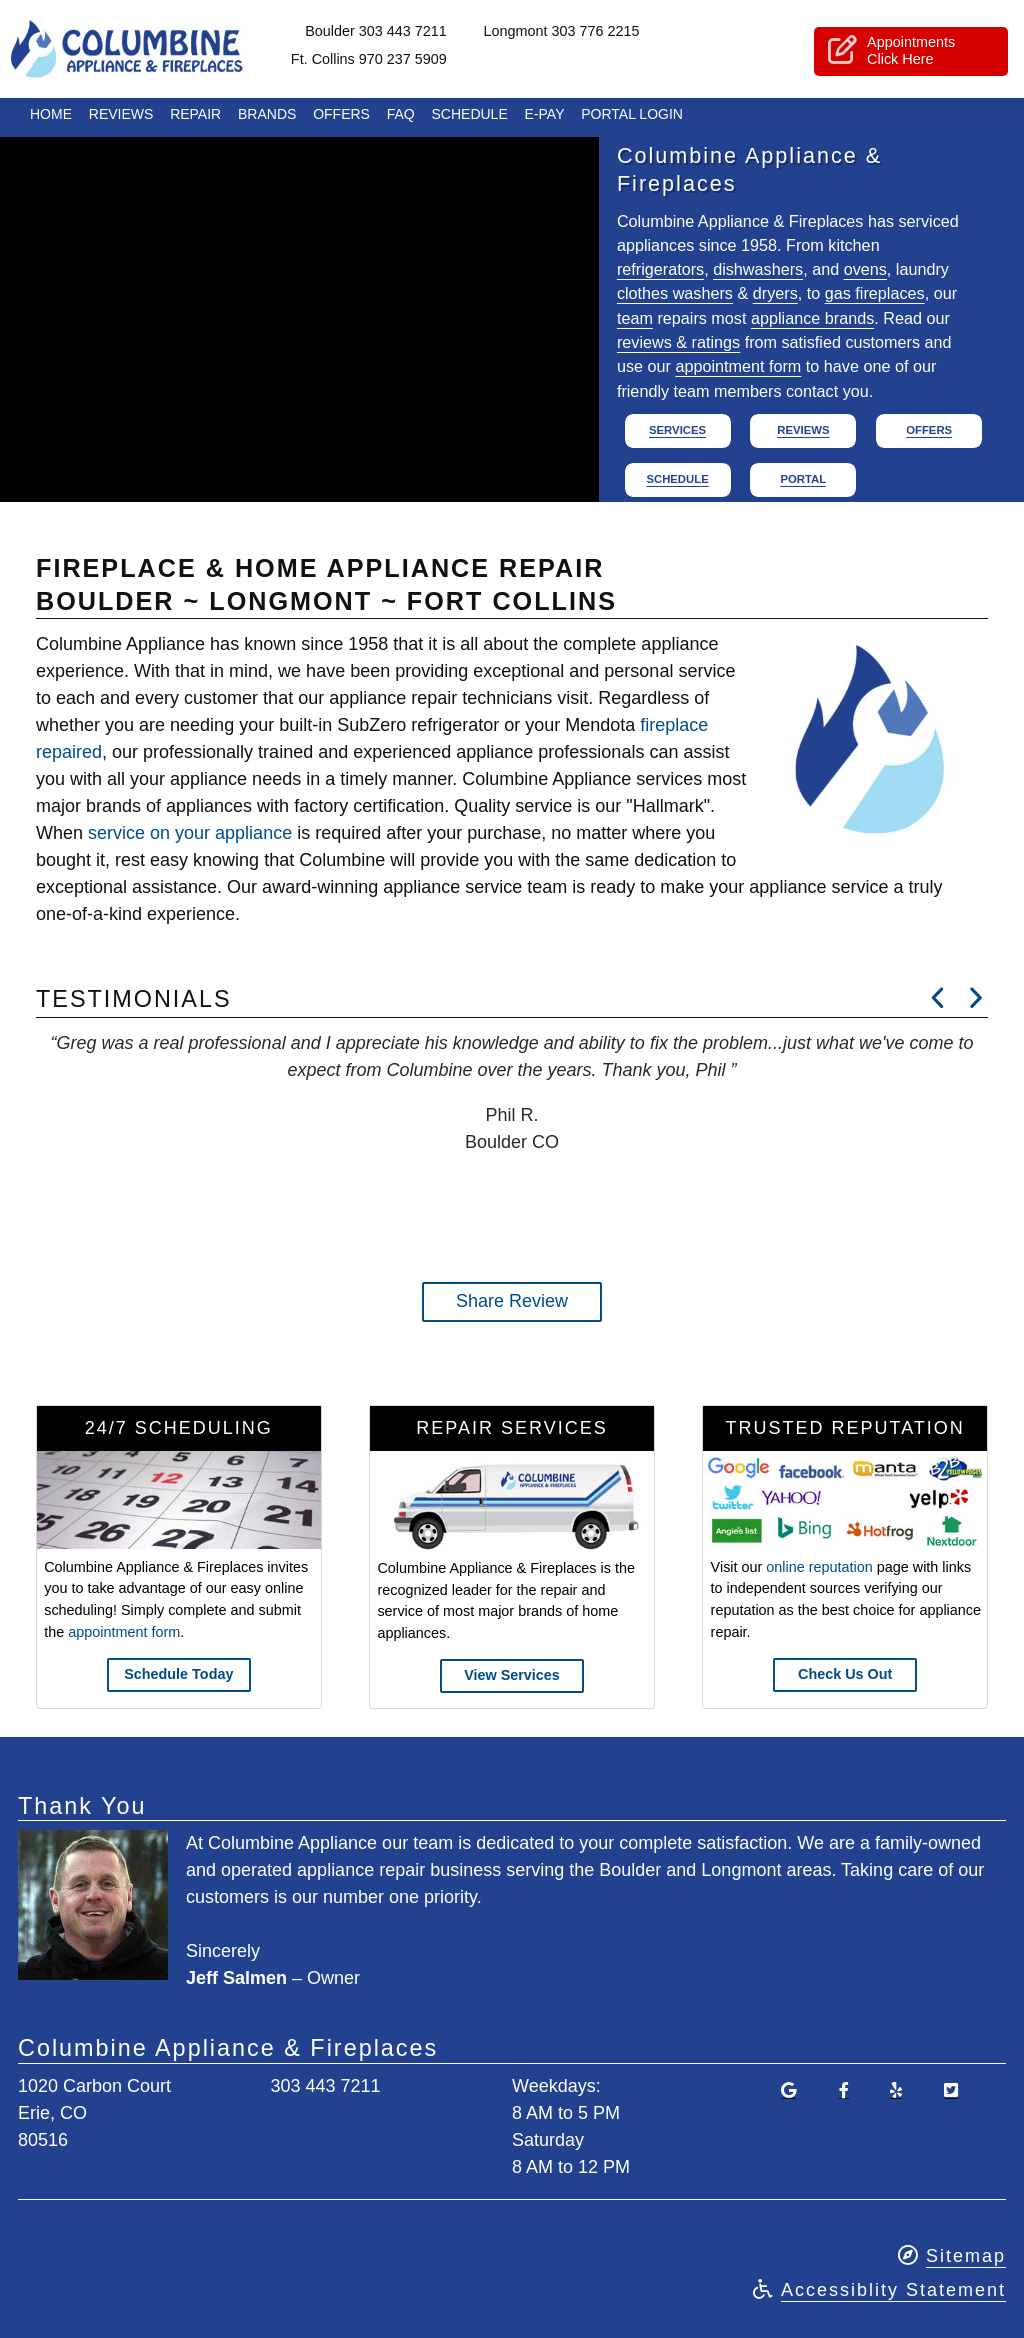  What do you see at coordinates (51, 118) in the screenshot?
I see `Home` at bounding box center [51, 118].